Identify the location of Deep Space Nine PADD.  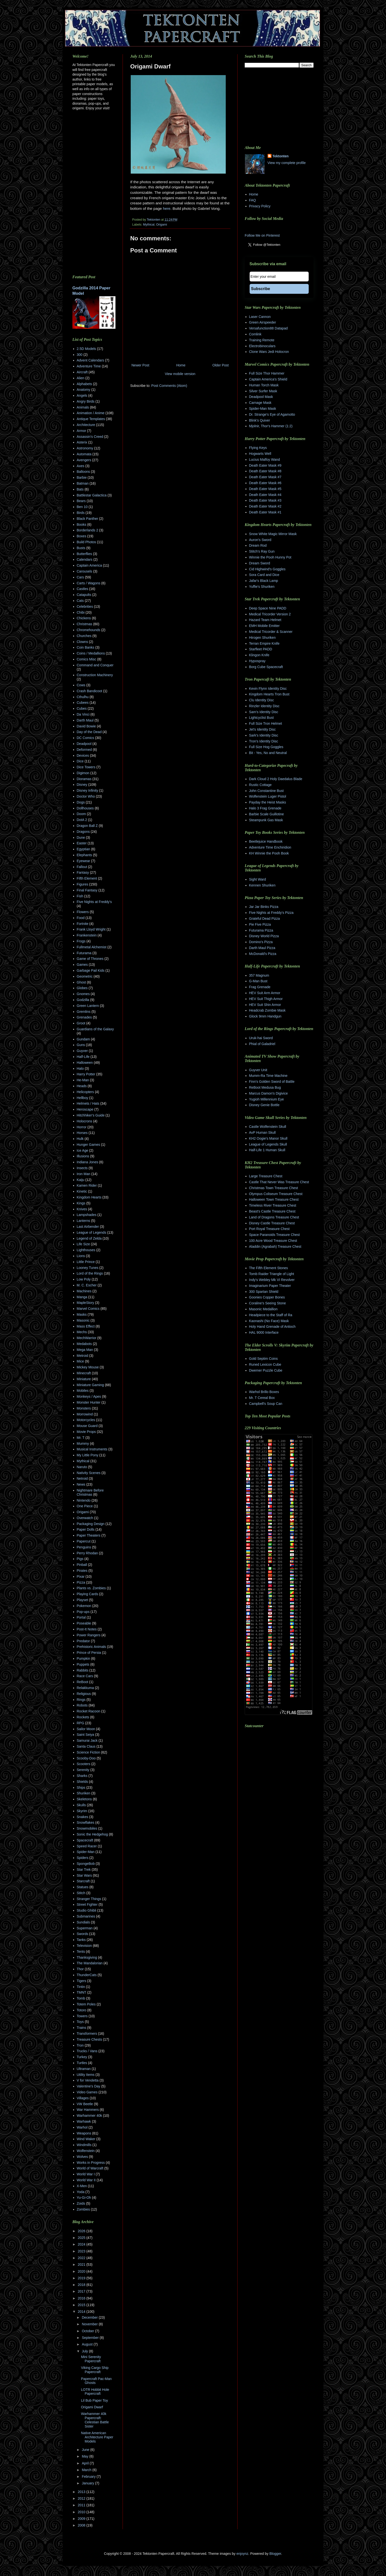
(267, 608).